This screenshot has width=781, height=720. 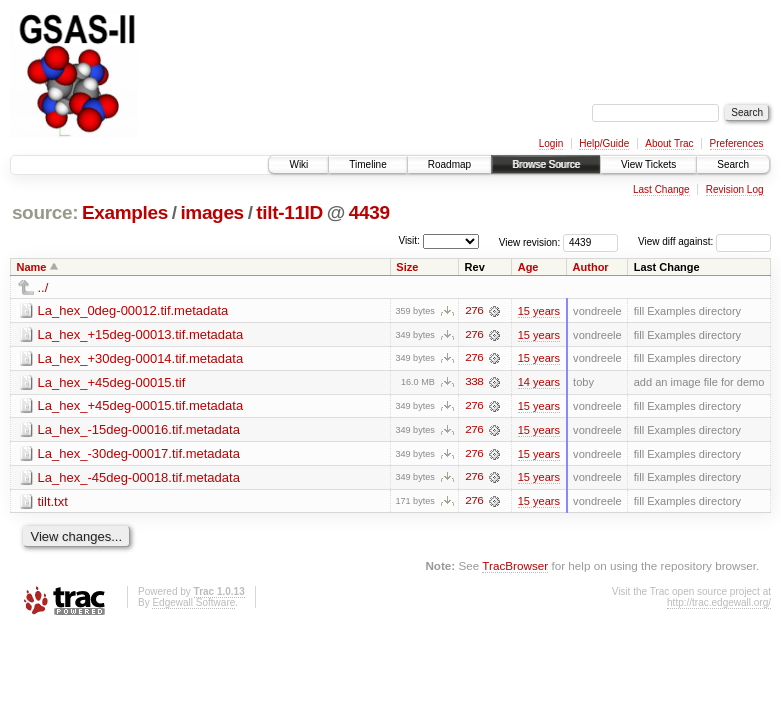 What do you see at coordinates (719, 604) in the screenshot?
I see `http://trac.edgewall.org/` at bounding box center [719, 604].